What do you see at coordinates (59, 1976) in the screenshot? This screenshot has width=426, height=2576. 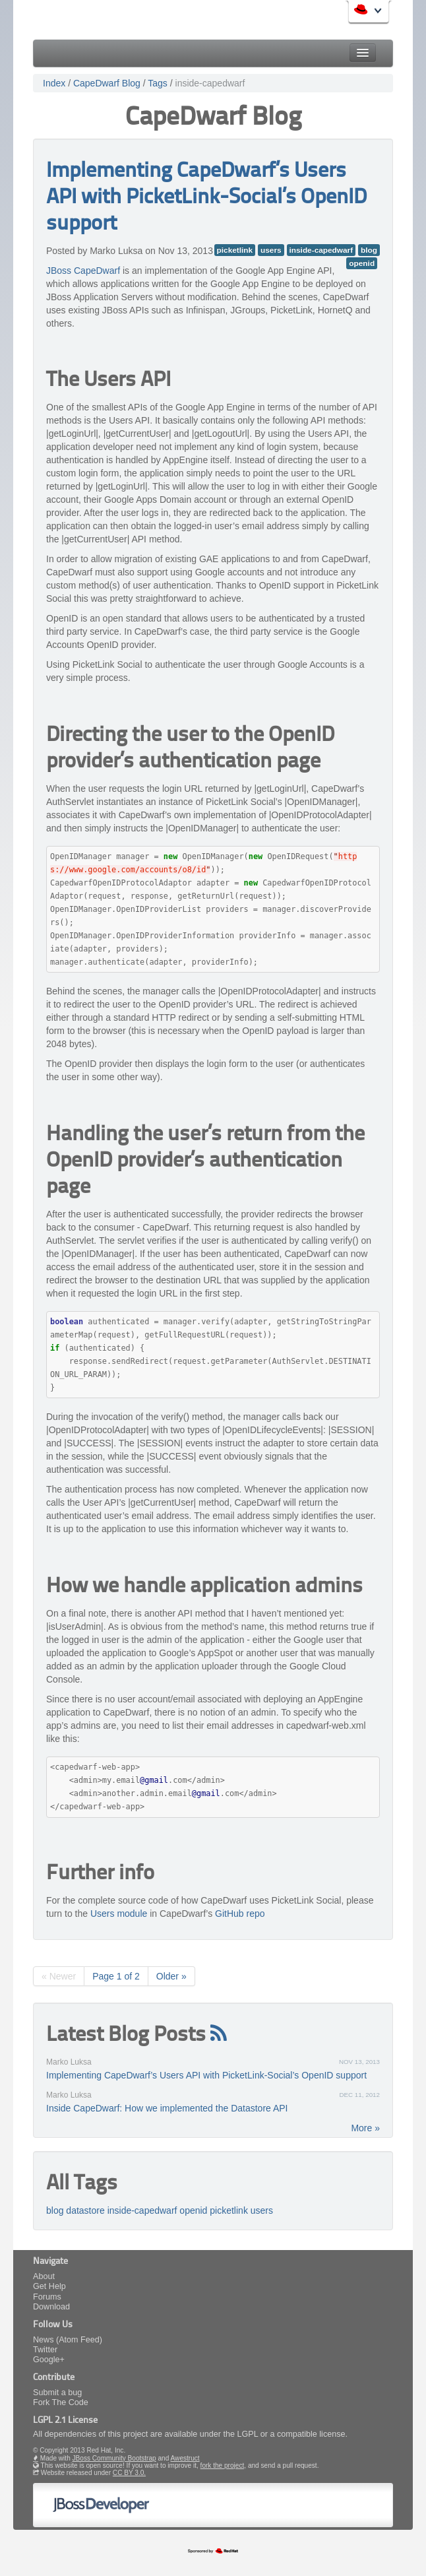 I see `« Newer` at bounding box center [59, 1976].